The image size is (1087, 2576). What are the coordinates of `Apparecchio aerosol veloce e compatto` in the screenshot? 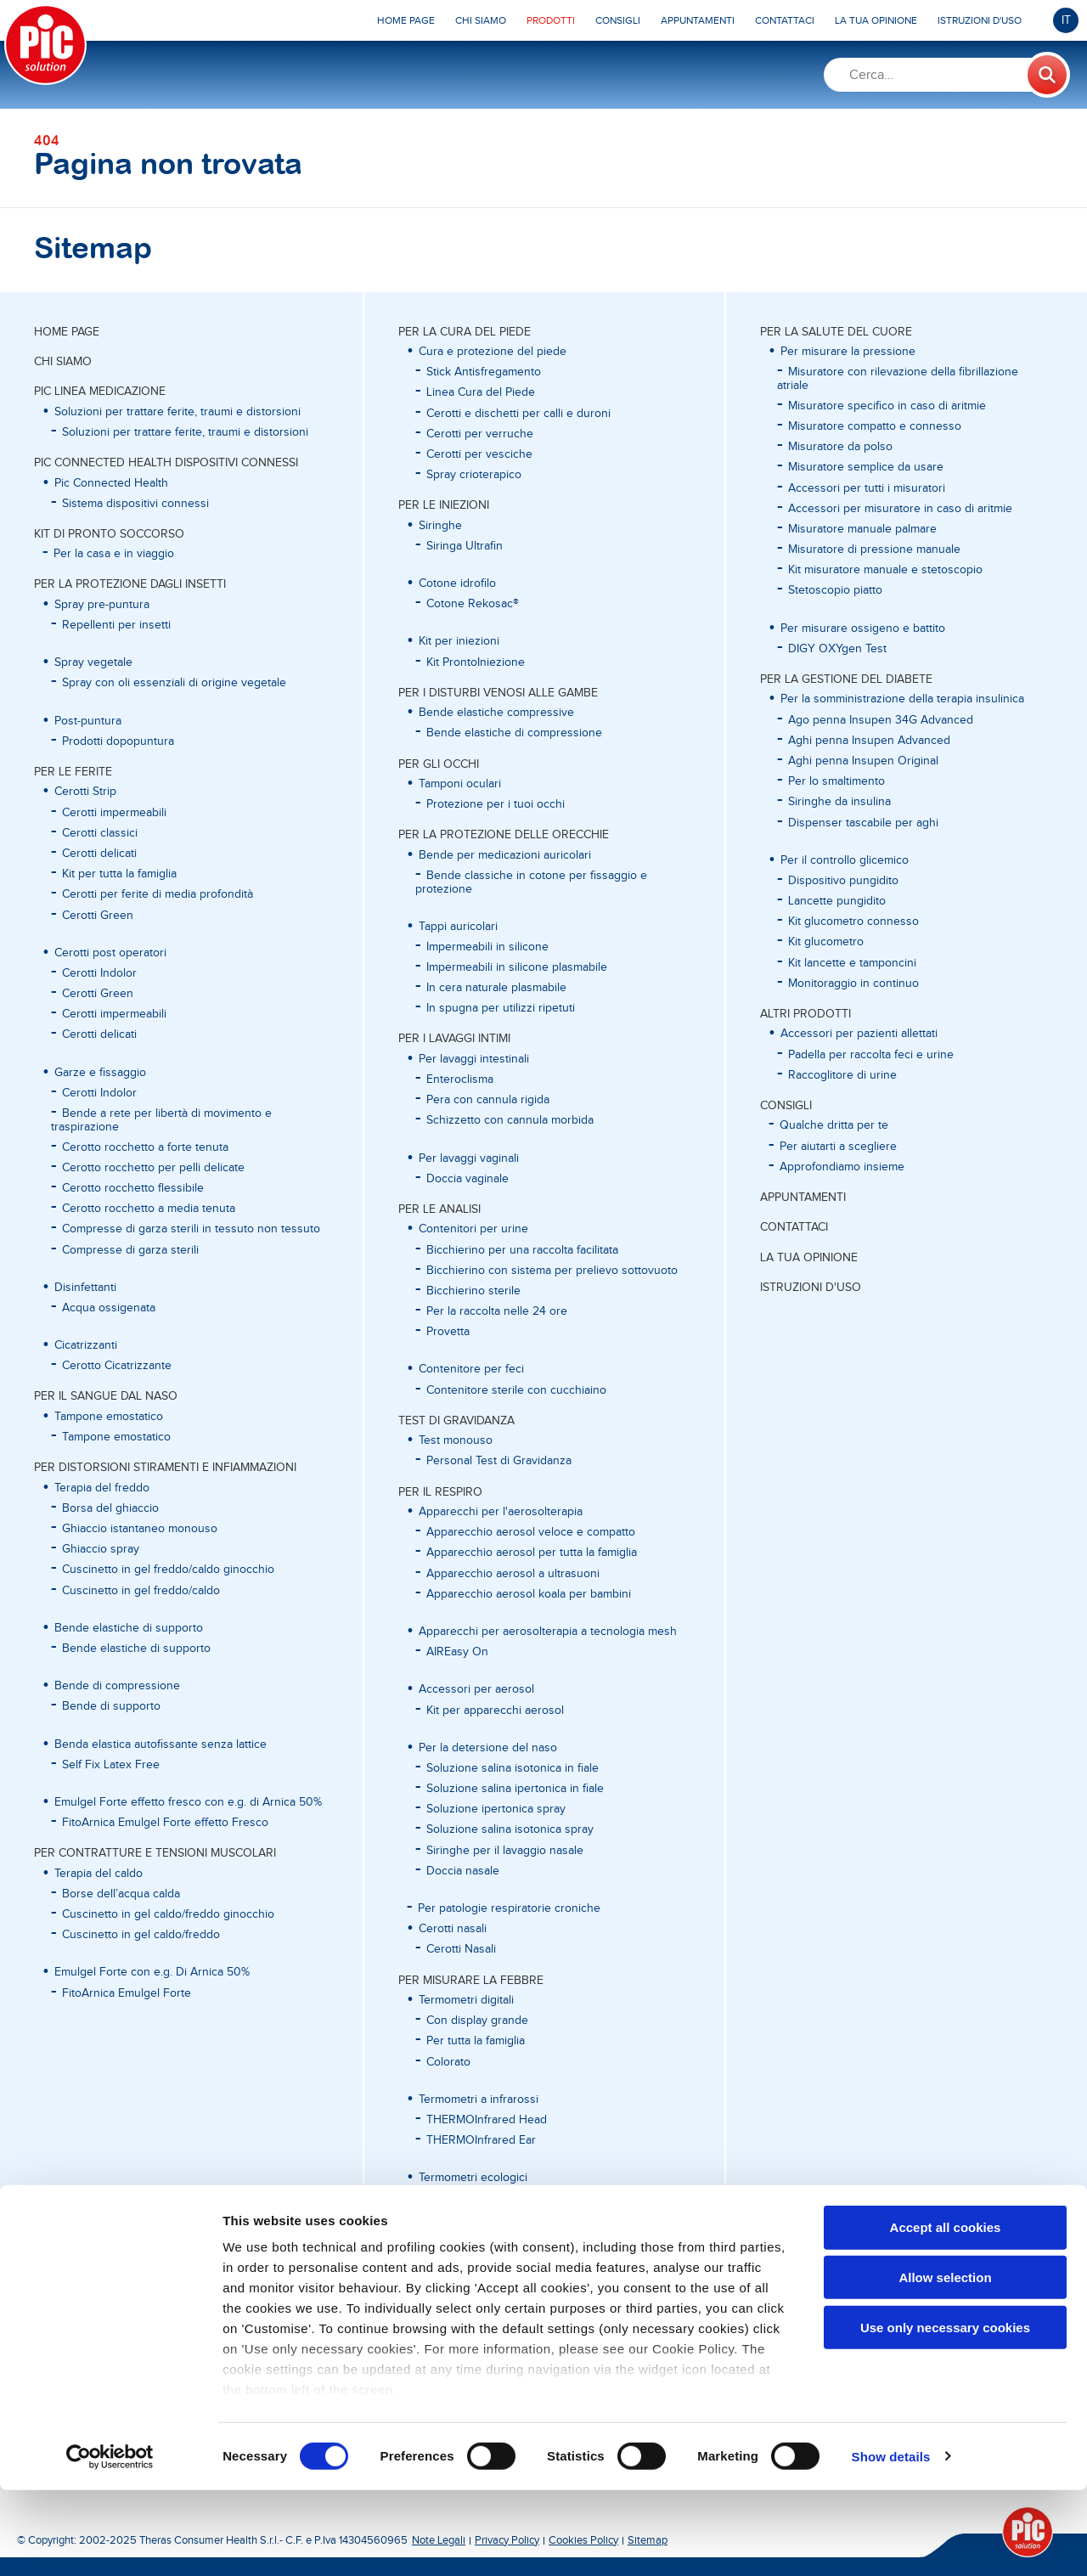 It's located at (530, 1532).